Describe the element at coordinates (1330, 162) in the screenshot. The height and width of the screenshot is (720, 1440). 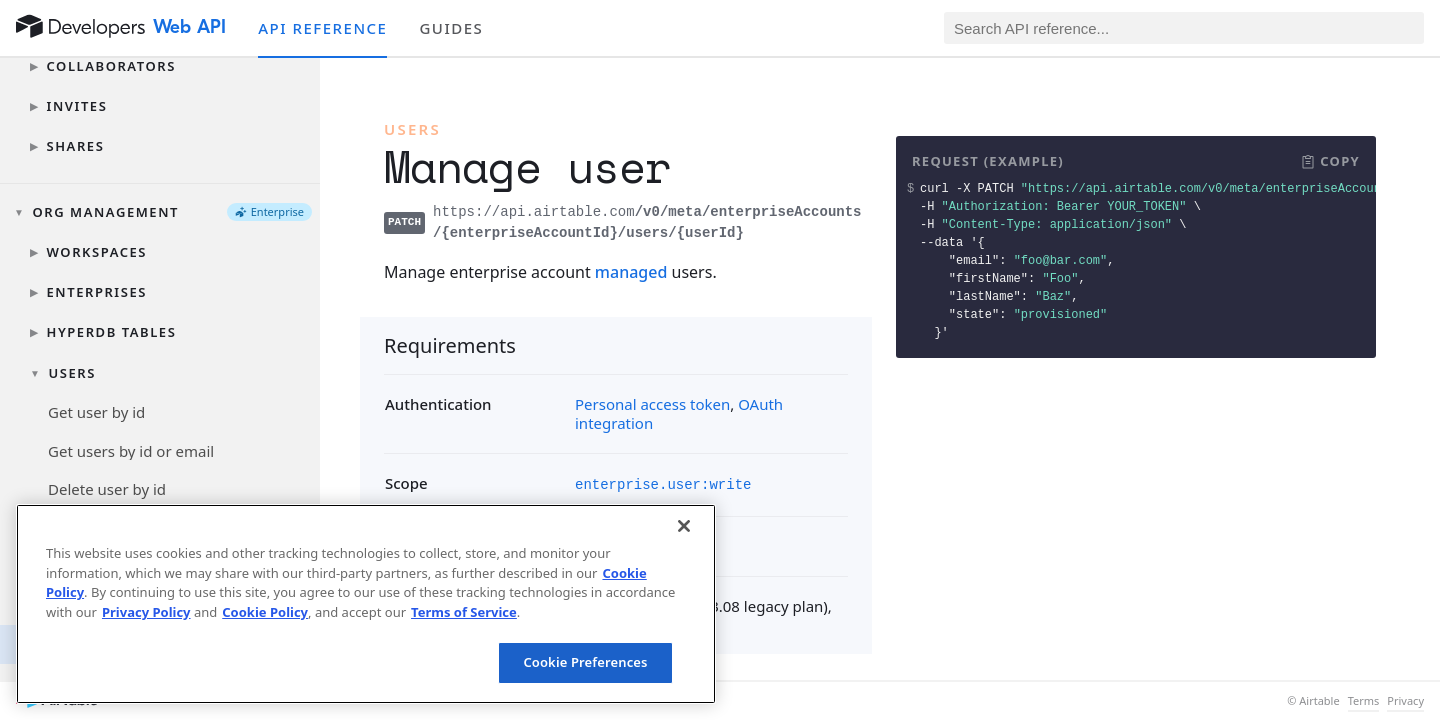
I see `[button]` at that location.